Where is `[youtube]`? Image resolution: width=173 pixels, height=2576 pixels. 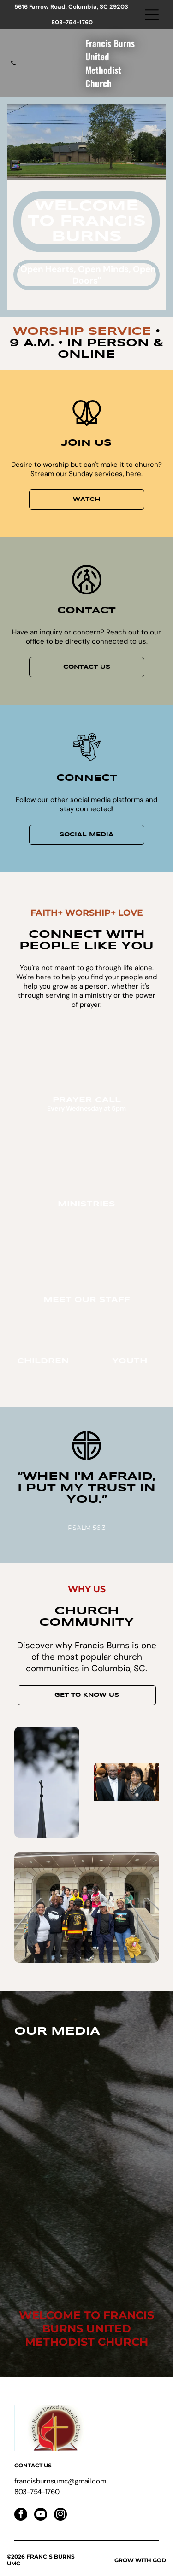
[youtube] is located at coordinates (40, 2515).